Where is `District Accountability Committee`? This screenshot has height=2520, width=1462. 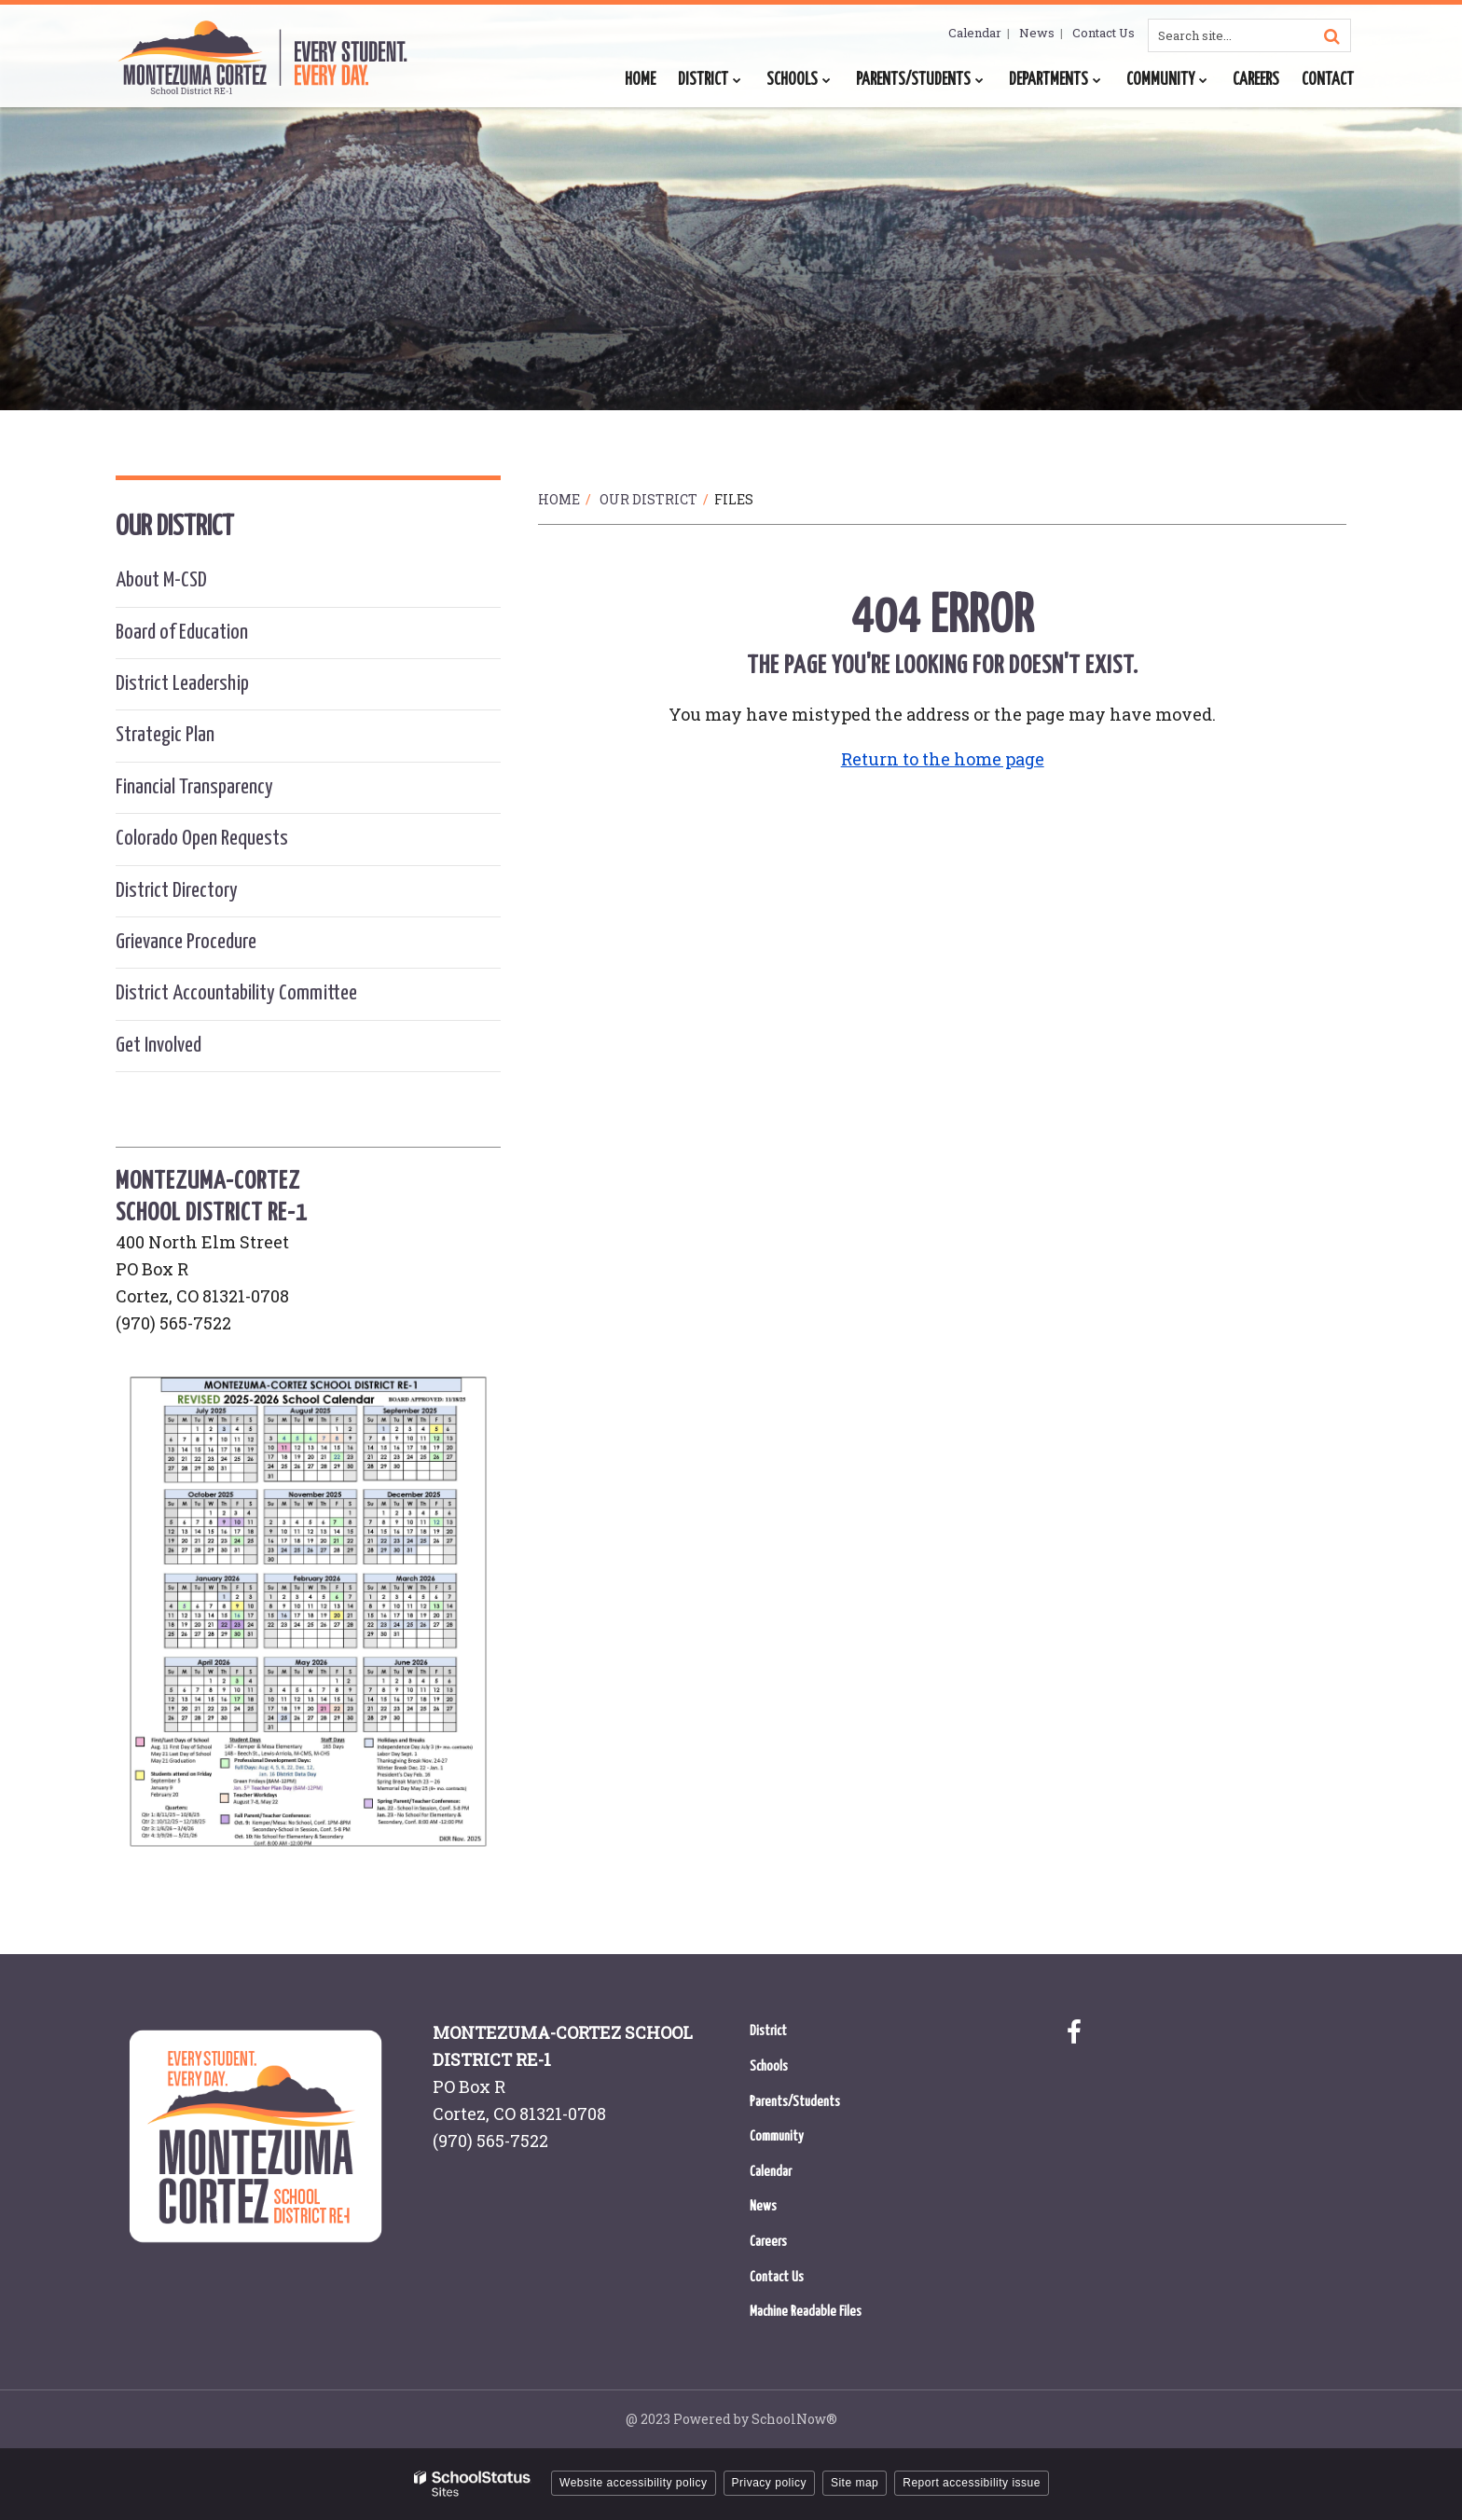
District Accountability Committee is located at coordinates (236, 993).